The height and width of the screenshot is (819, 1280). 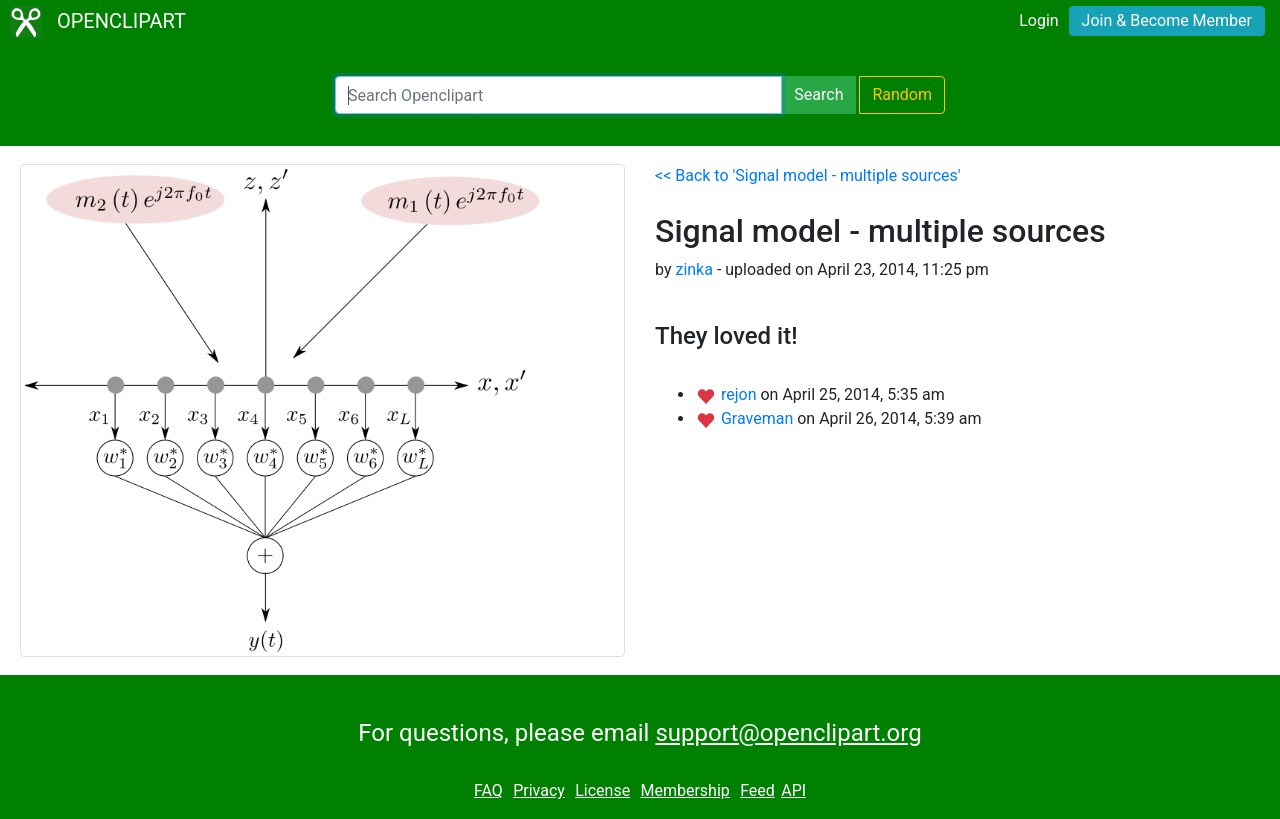 What do you see at coordinates (788, 733) in the screenshot?
I see `support@openclipart.org` at bounding box center [788, 733].